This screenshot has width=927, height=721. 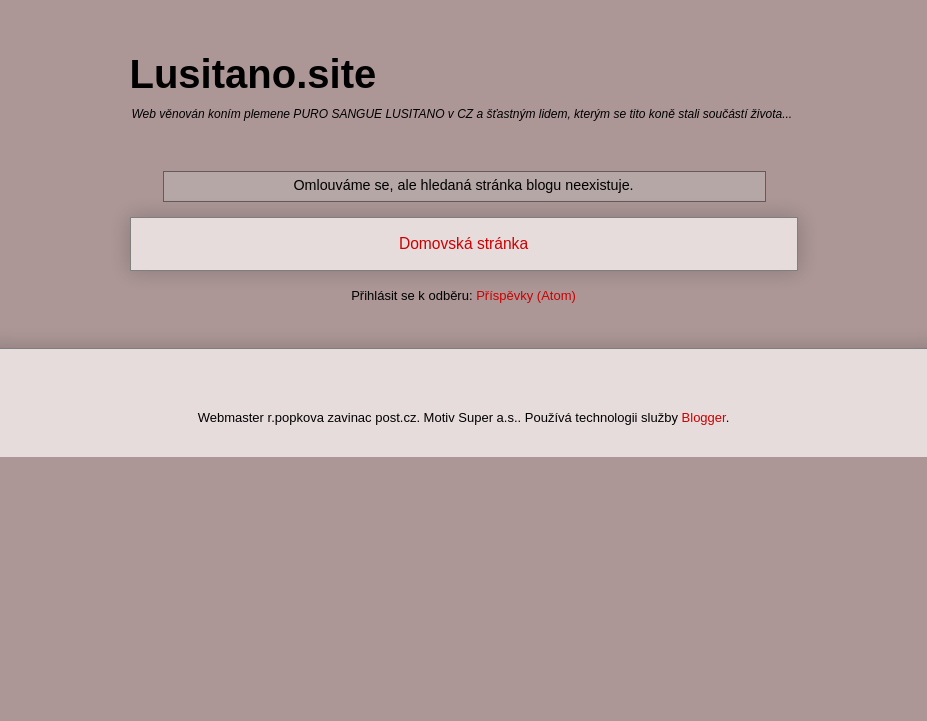 What do you see at coordinates (253, 74) in the screenshot?
I see `Lusitano.site` at bounding box center [253, 74].